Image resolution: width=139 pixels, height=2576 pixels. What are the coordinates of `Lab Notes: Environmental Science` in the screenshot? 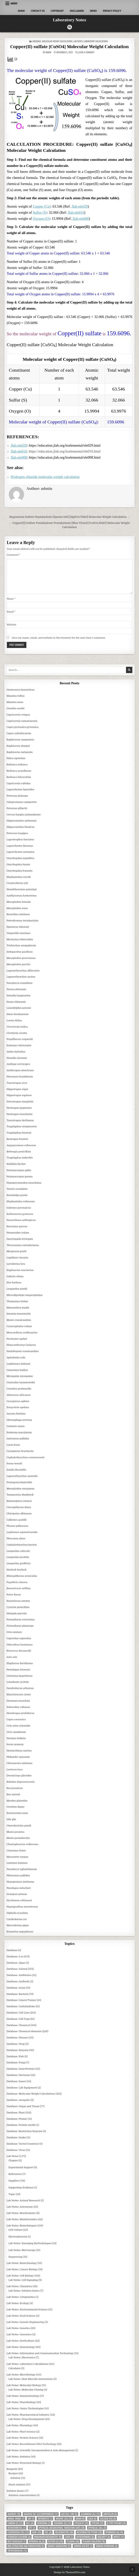 It's located at (27, 2309).